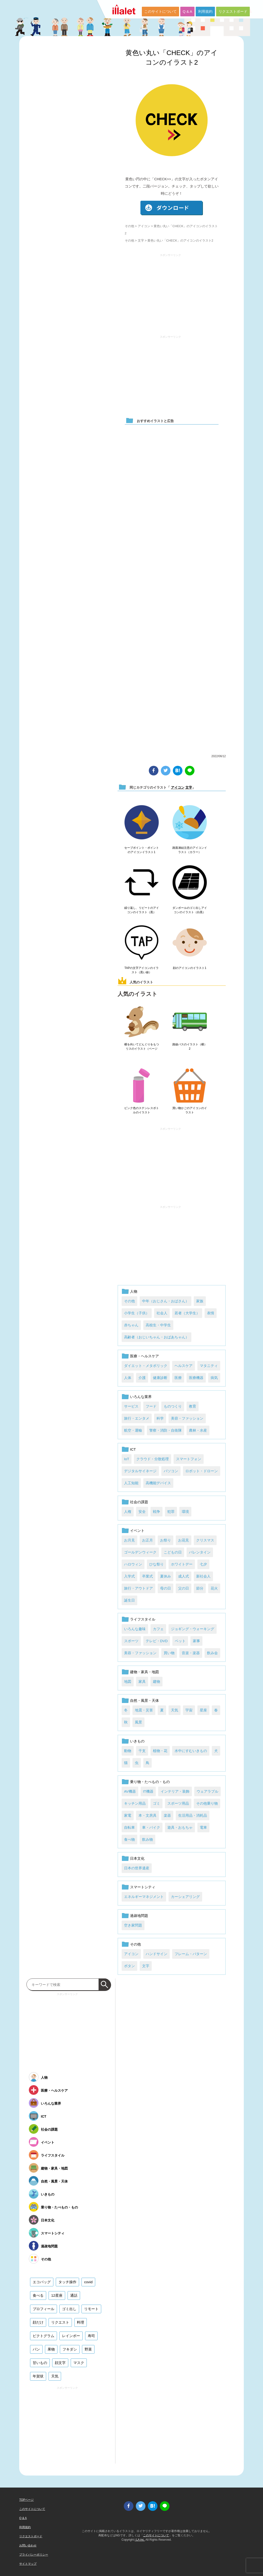 The image size is (263, 2576). Describe the element at coordinates (129, 1839) in the screenshot. I see `食べ物` at that location.